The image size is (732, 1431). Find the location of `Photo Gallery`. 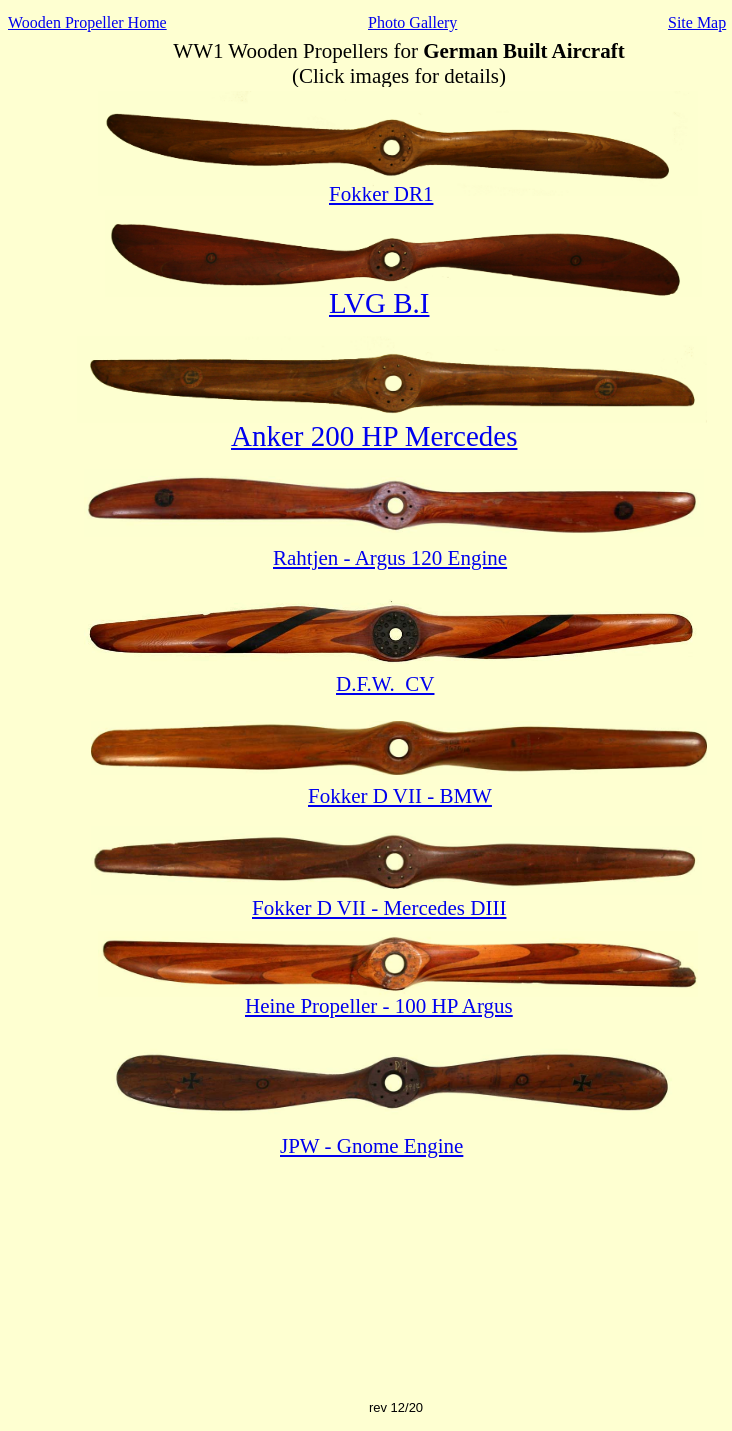

Photo Gallery is located at coordinates (412, 22).